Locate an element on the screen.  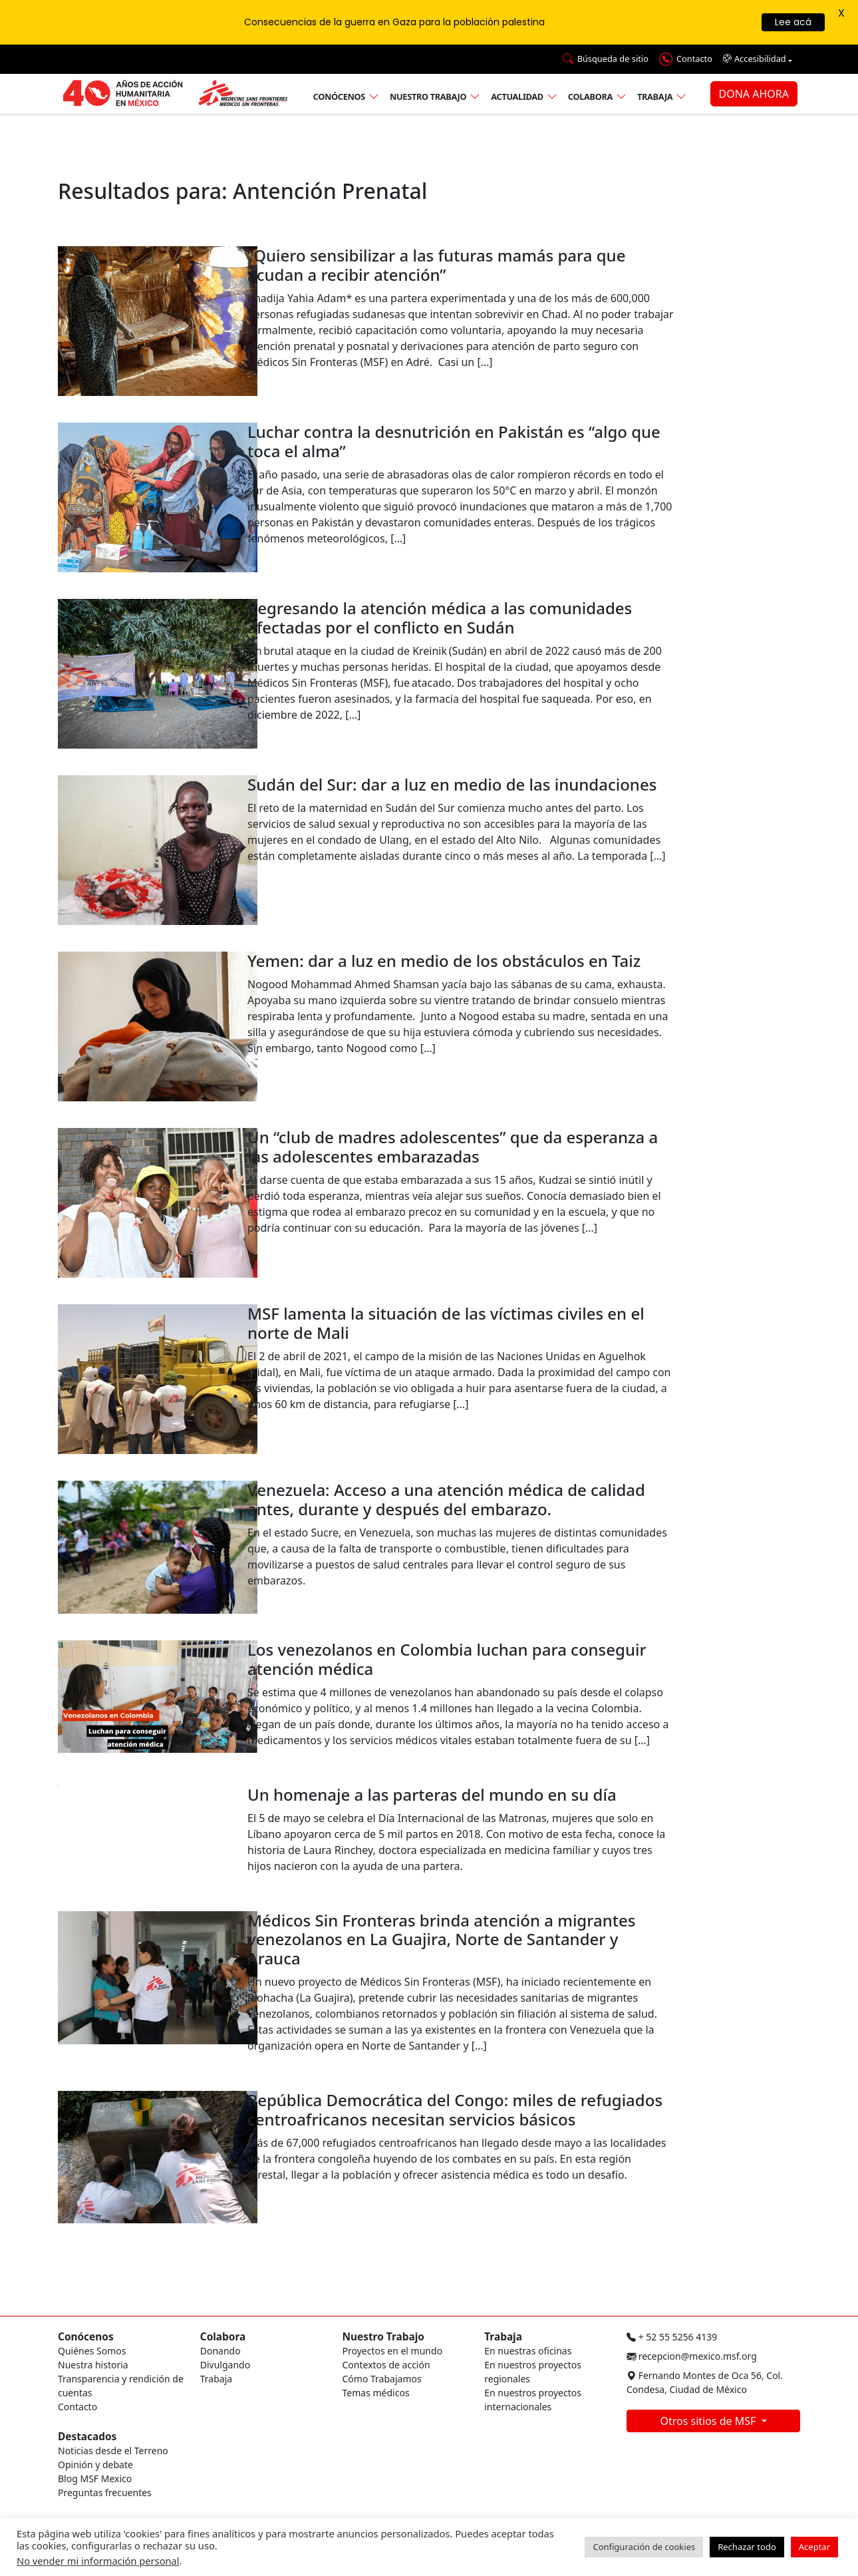
Conócenos is located at coordinates (339, 96).